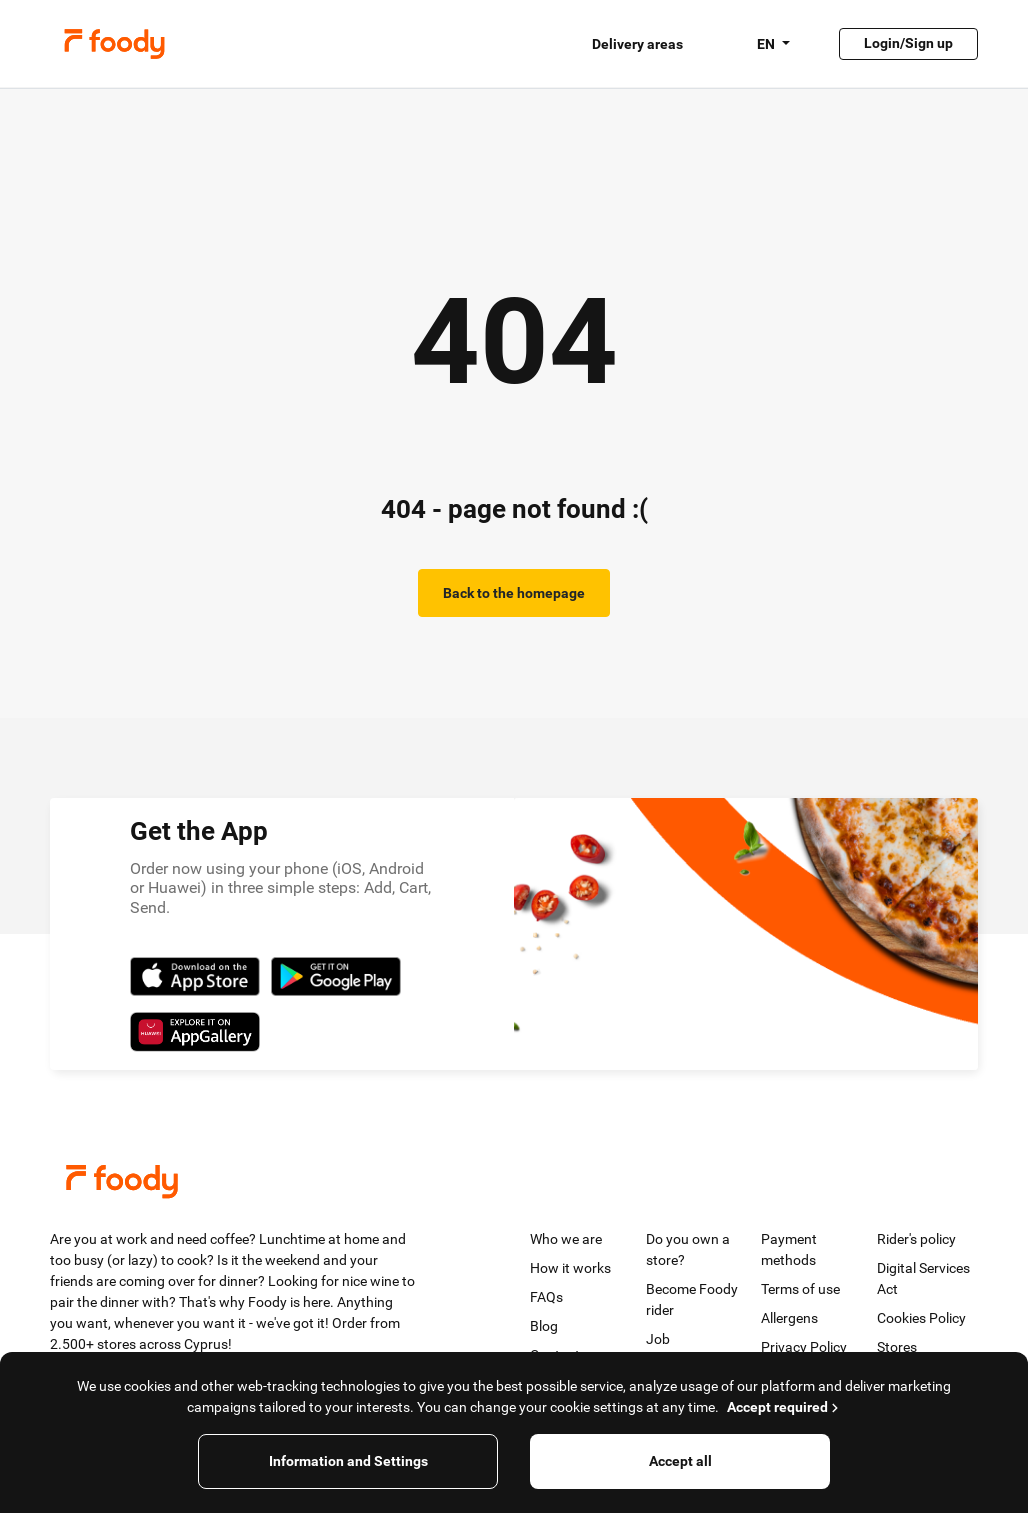 The height and width of the screenshot is (1513, 1028). Describe the element at coordinates (514, 593) in the screenshot. I see `Back to the homepage` at that location.